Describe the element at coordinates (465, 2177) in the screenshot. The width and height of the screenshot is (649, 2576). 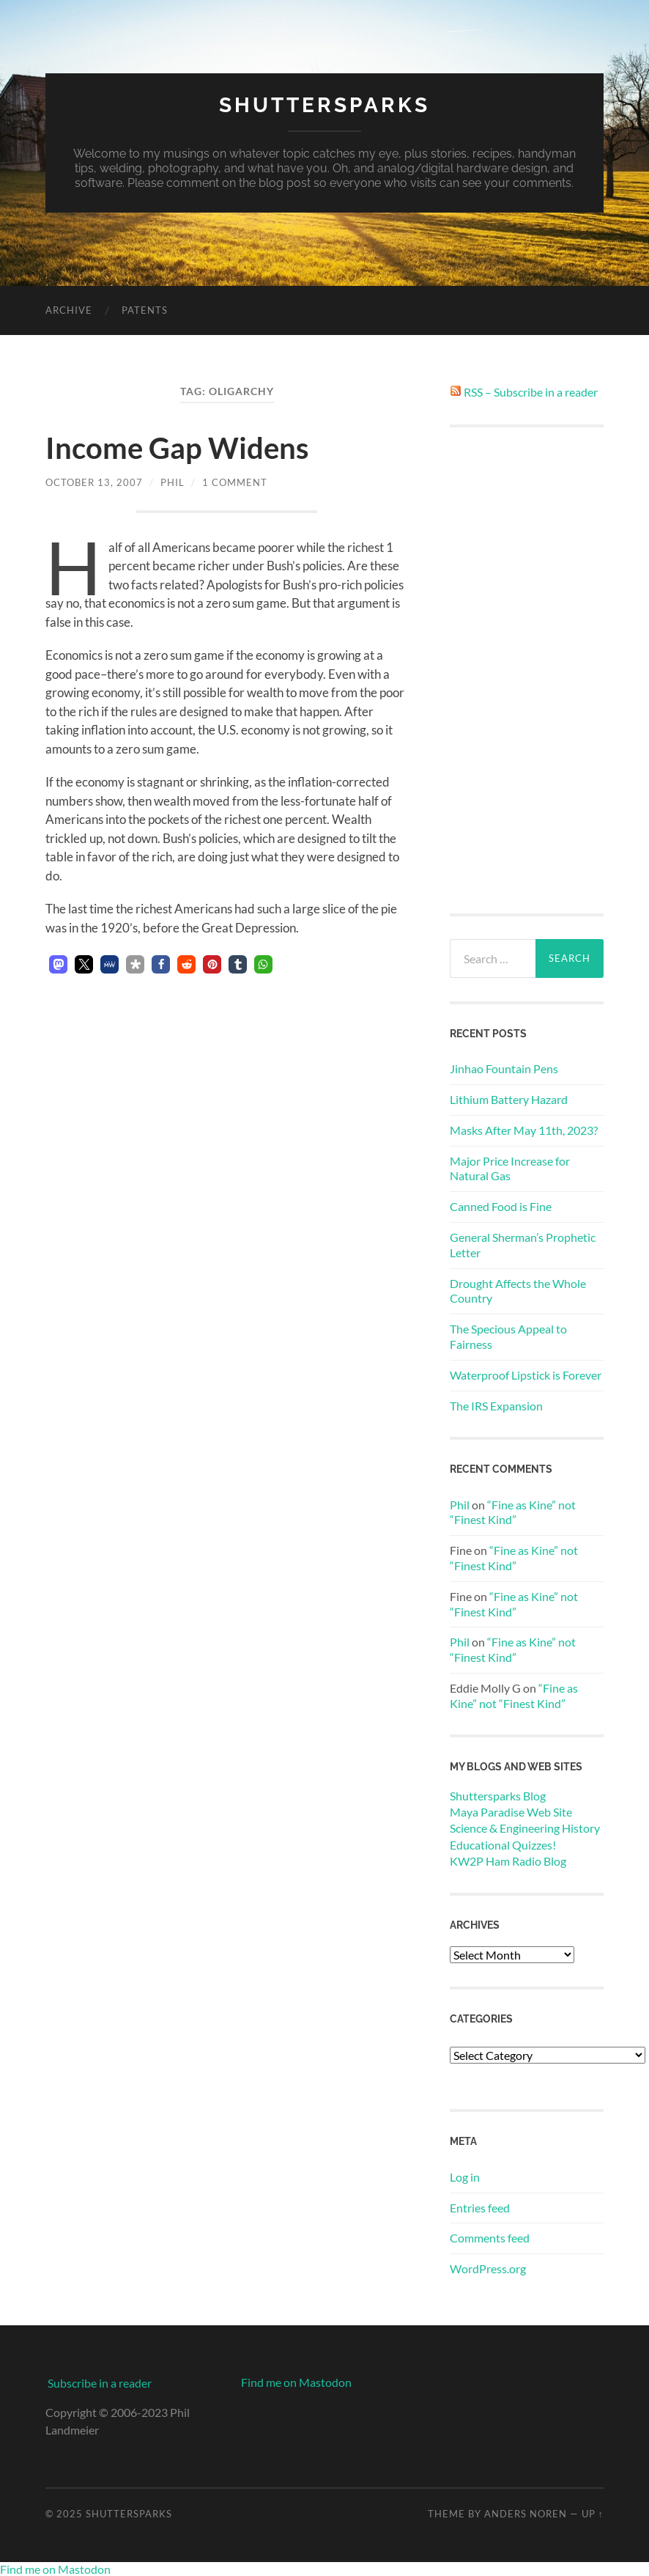
I see `Log in` at that location.